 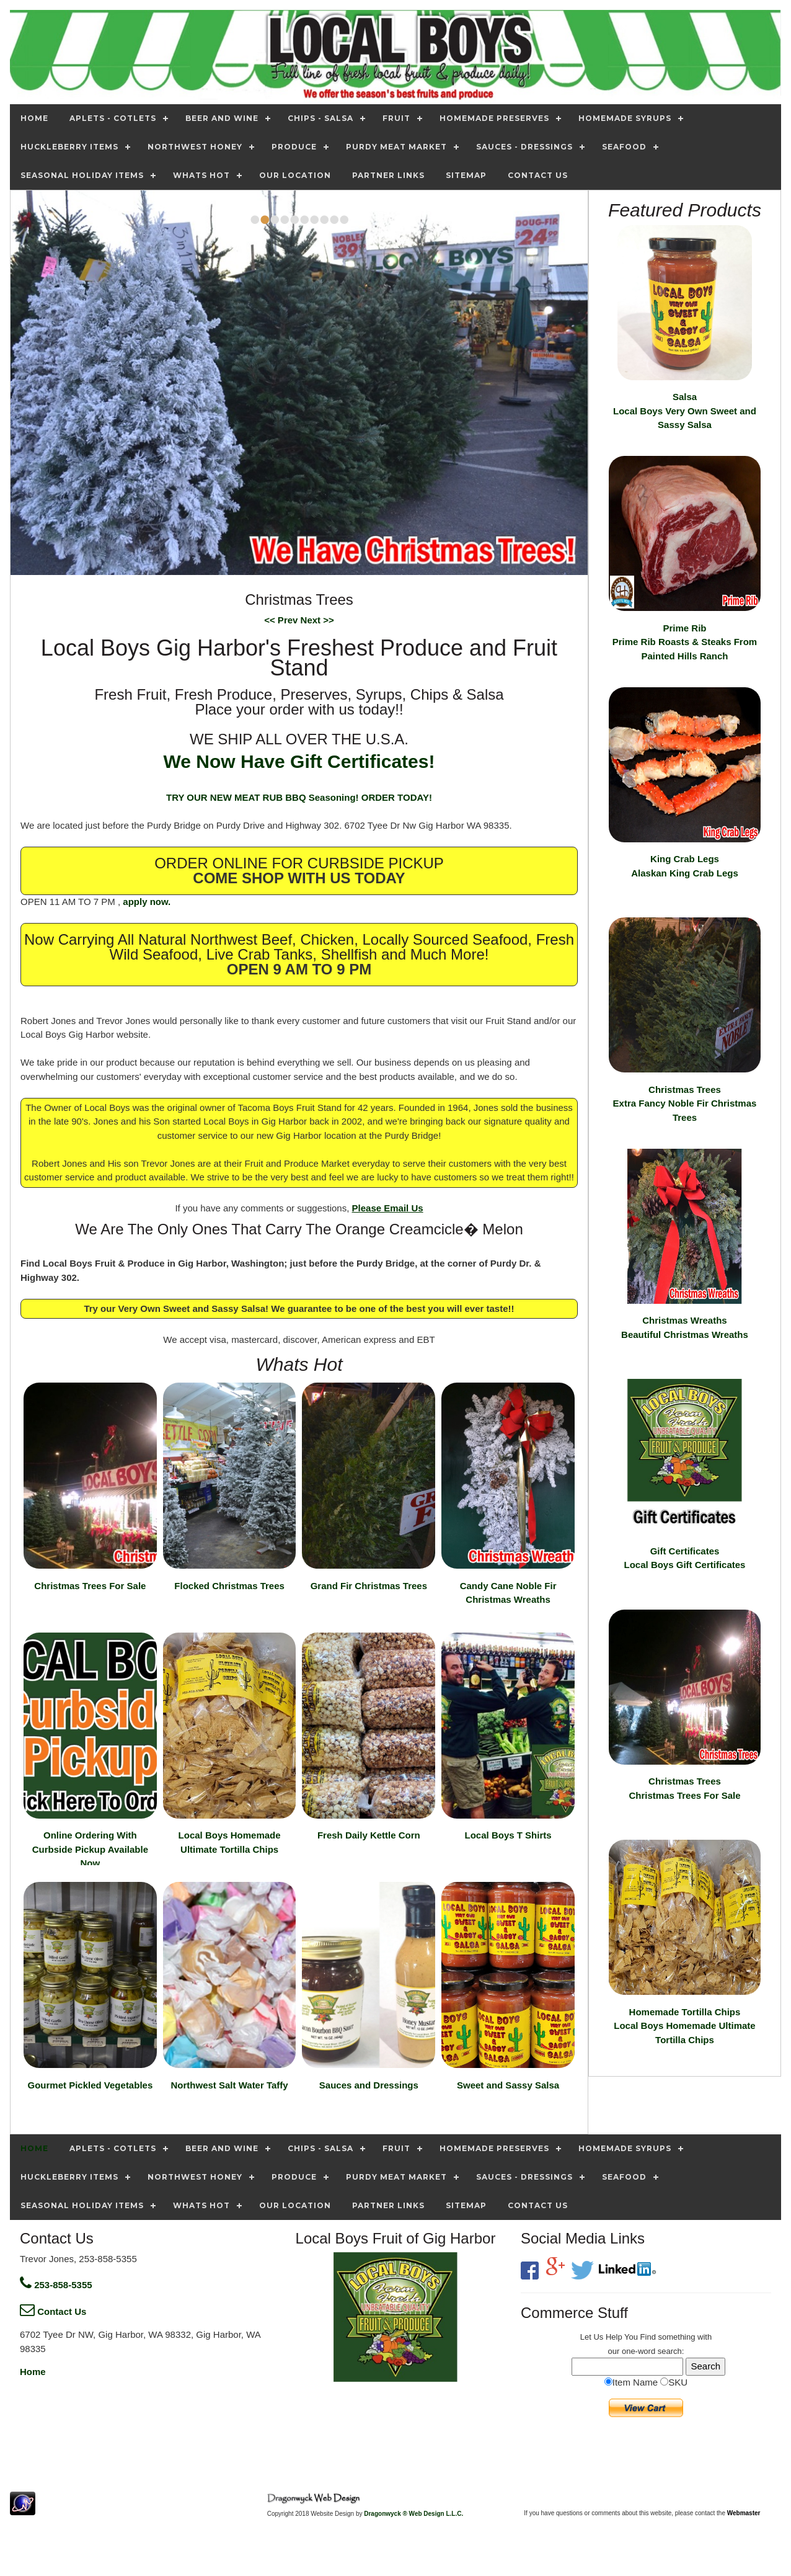 What do you see at coordinates (146, 901) in the screenshot?
I see `apply now.` at bounding box center [146, 901].